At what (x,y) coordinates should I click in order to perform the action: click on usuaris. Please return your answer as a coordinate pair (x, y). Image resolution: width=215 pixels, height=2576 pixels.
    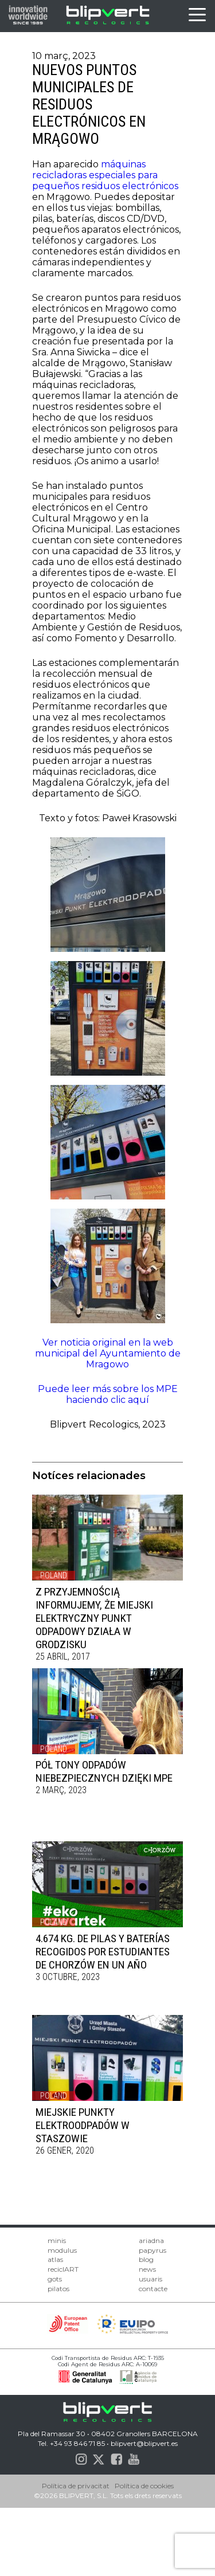
    Looking at the image, I should click on (150, 2279).